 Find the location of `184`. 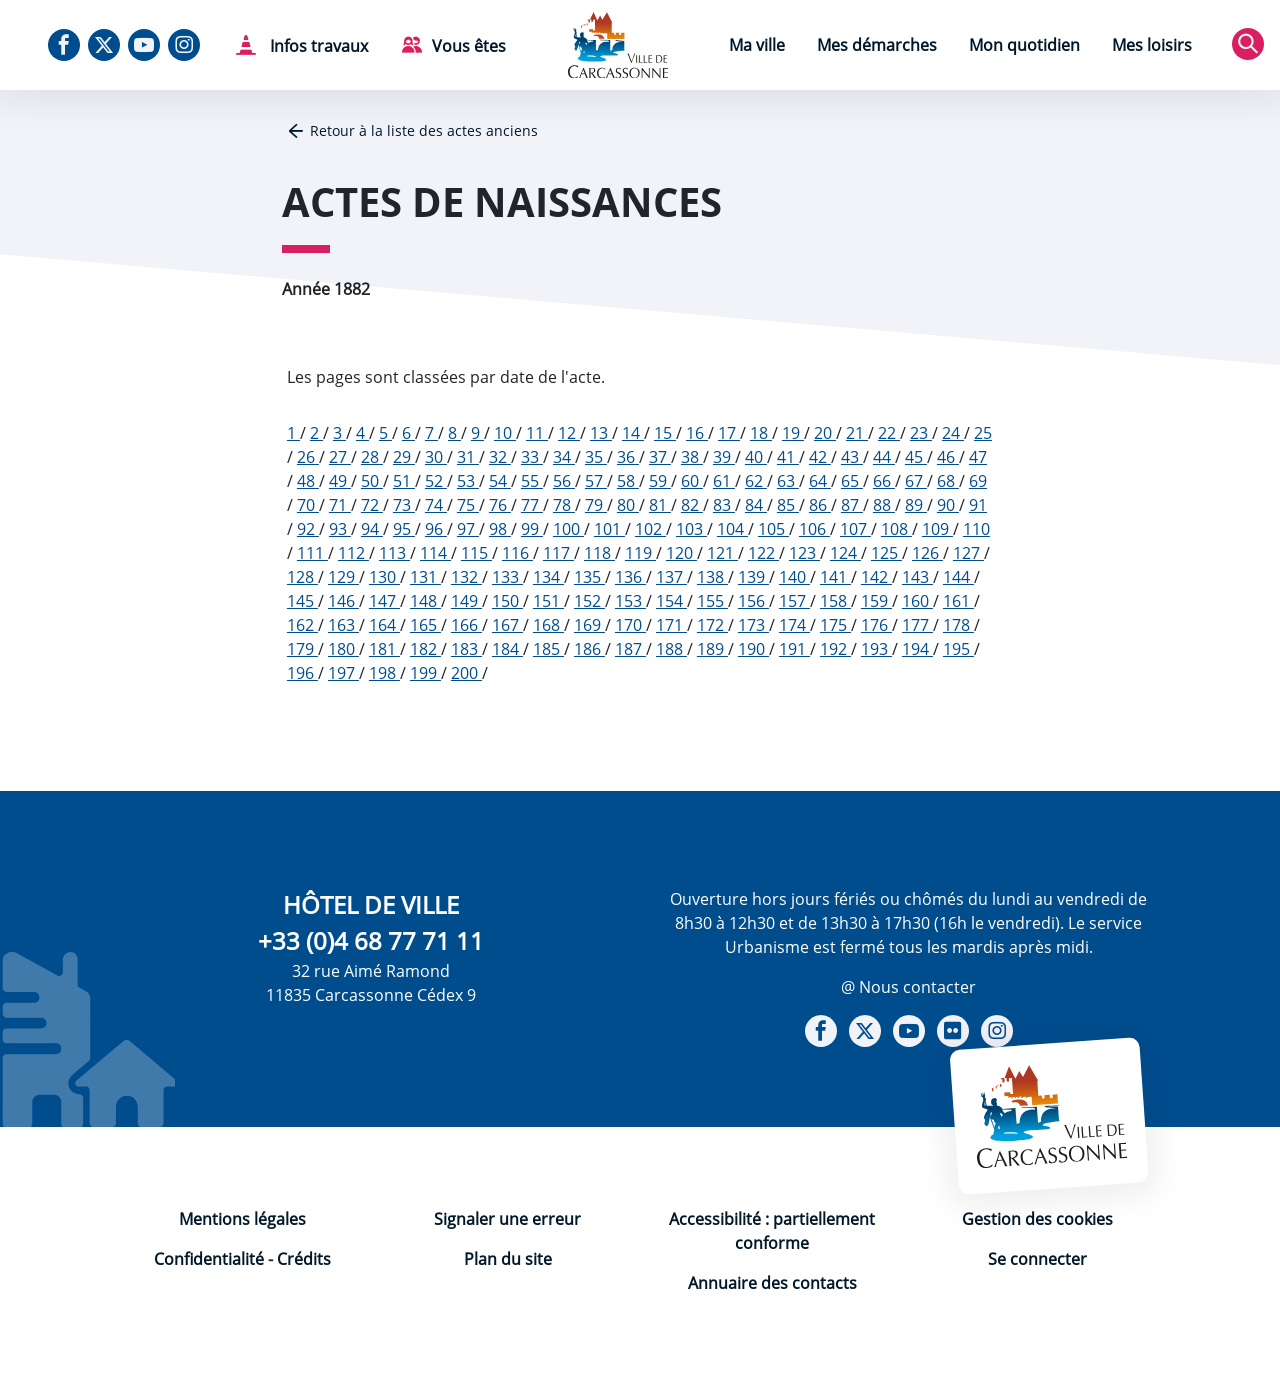

184 is located at coordinates (507, 649).